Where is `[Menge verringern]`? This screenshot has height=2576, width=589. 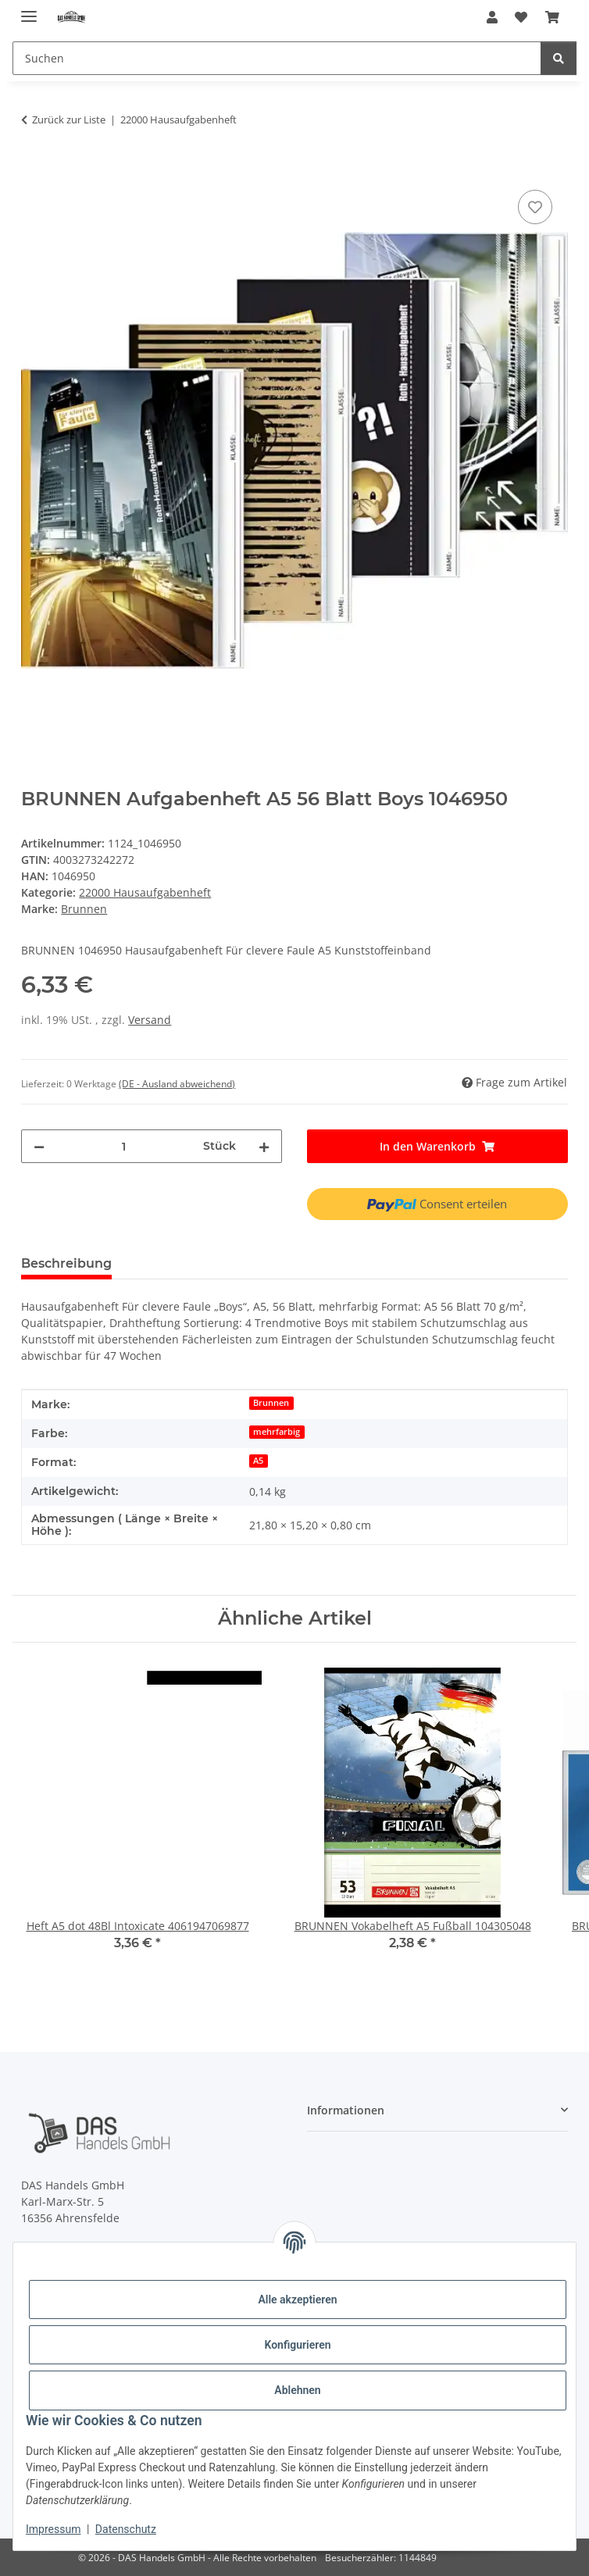 [Menge verringern] is located at coordinates (39, 1146).